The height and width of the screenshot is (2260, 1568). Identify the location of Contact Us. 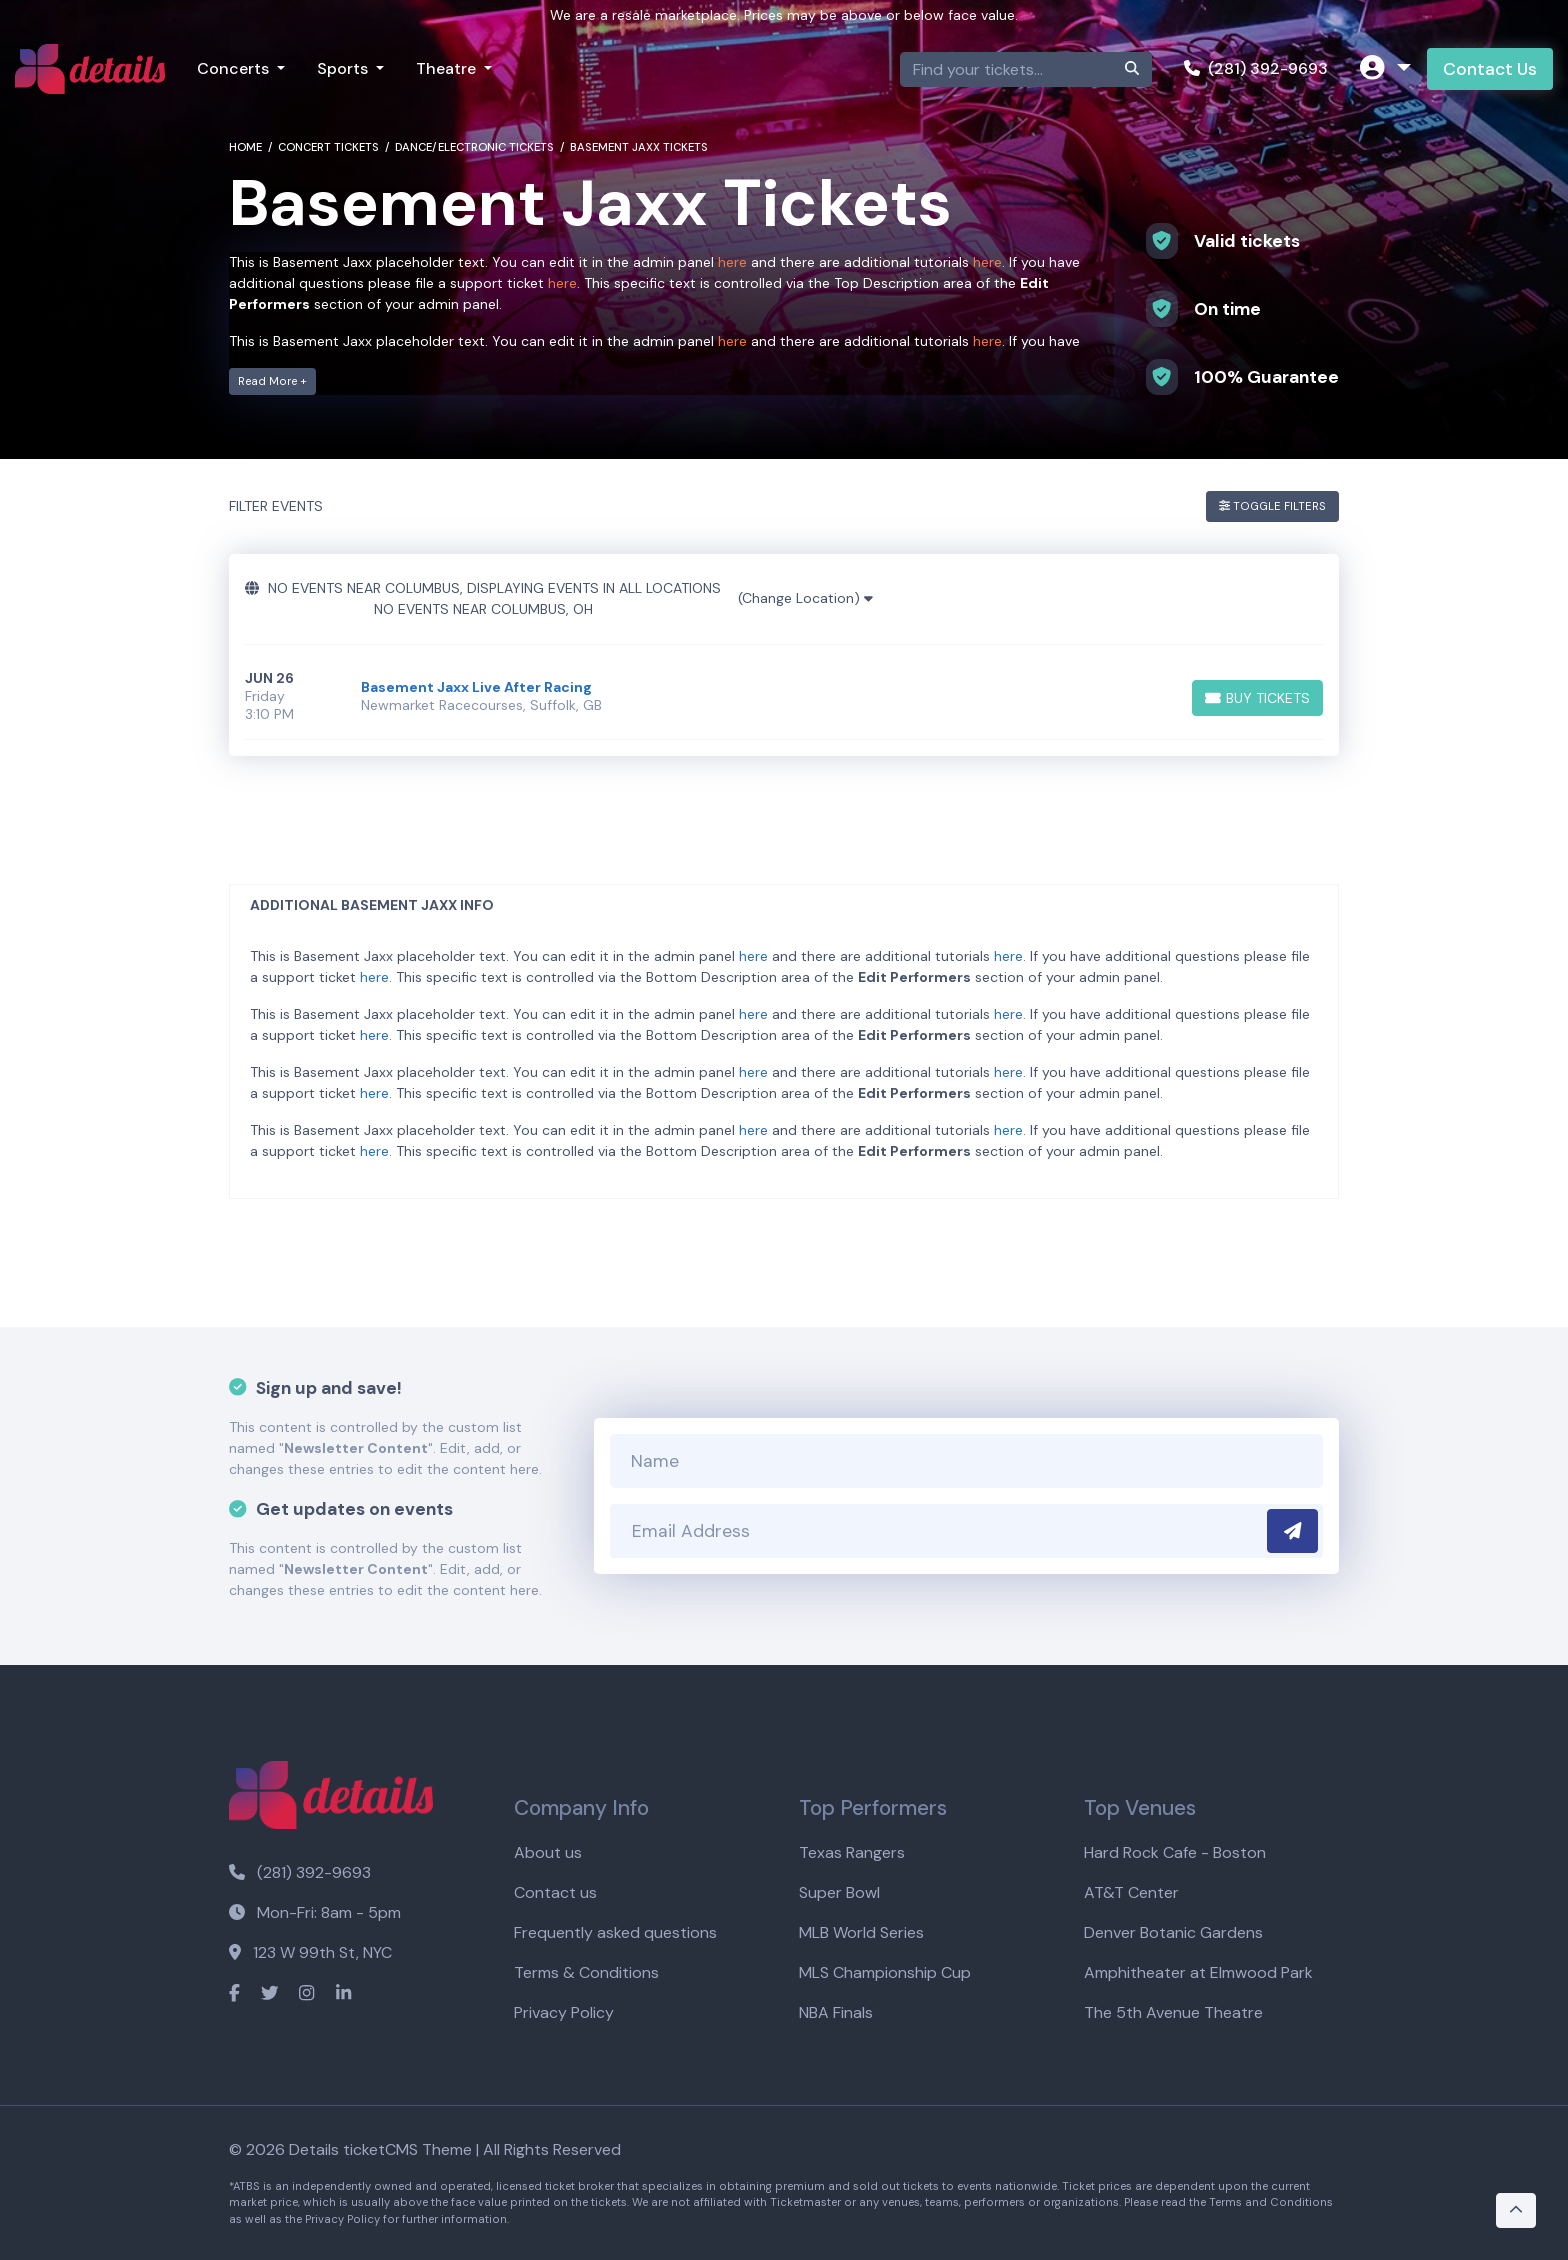
(1490, 69).